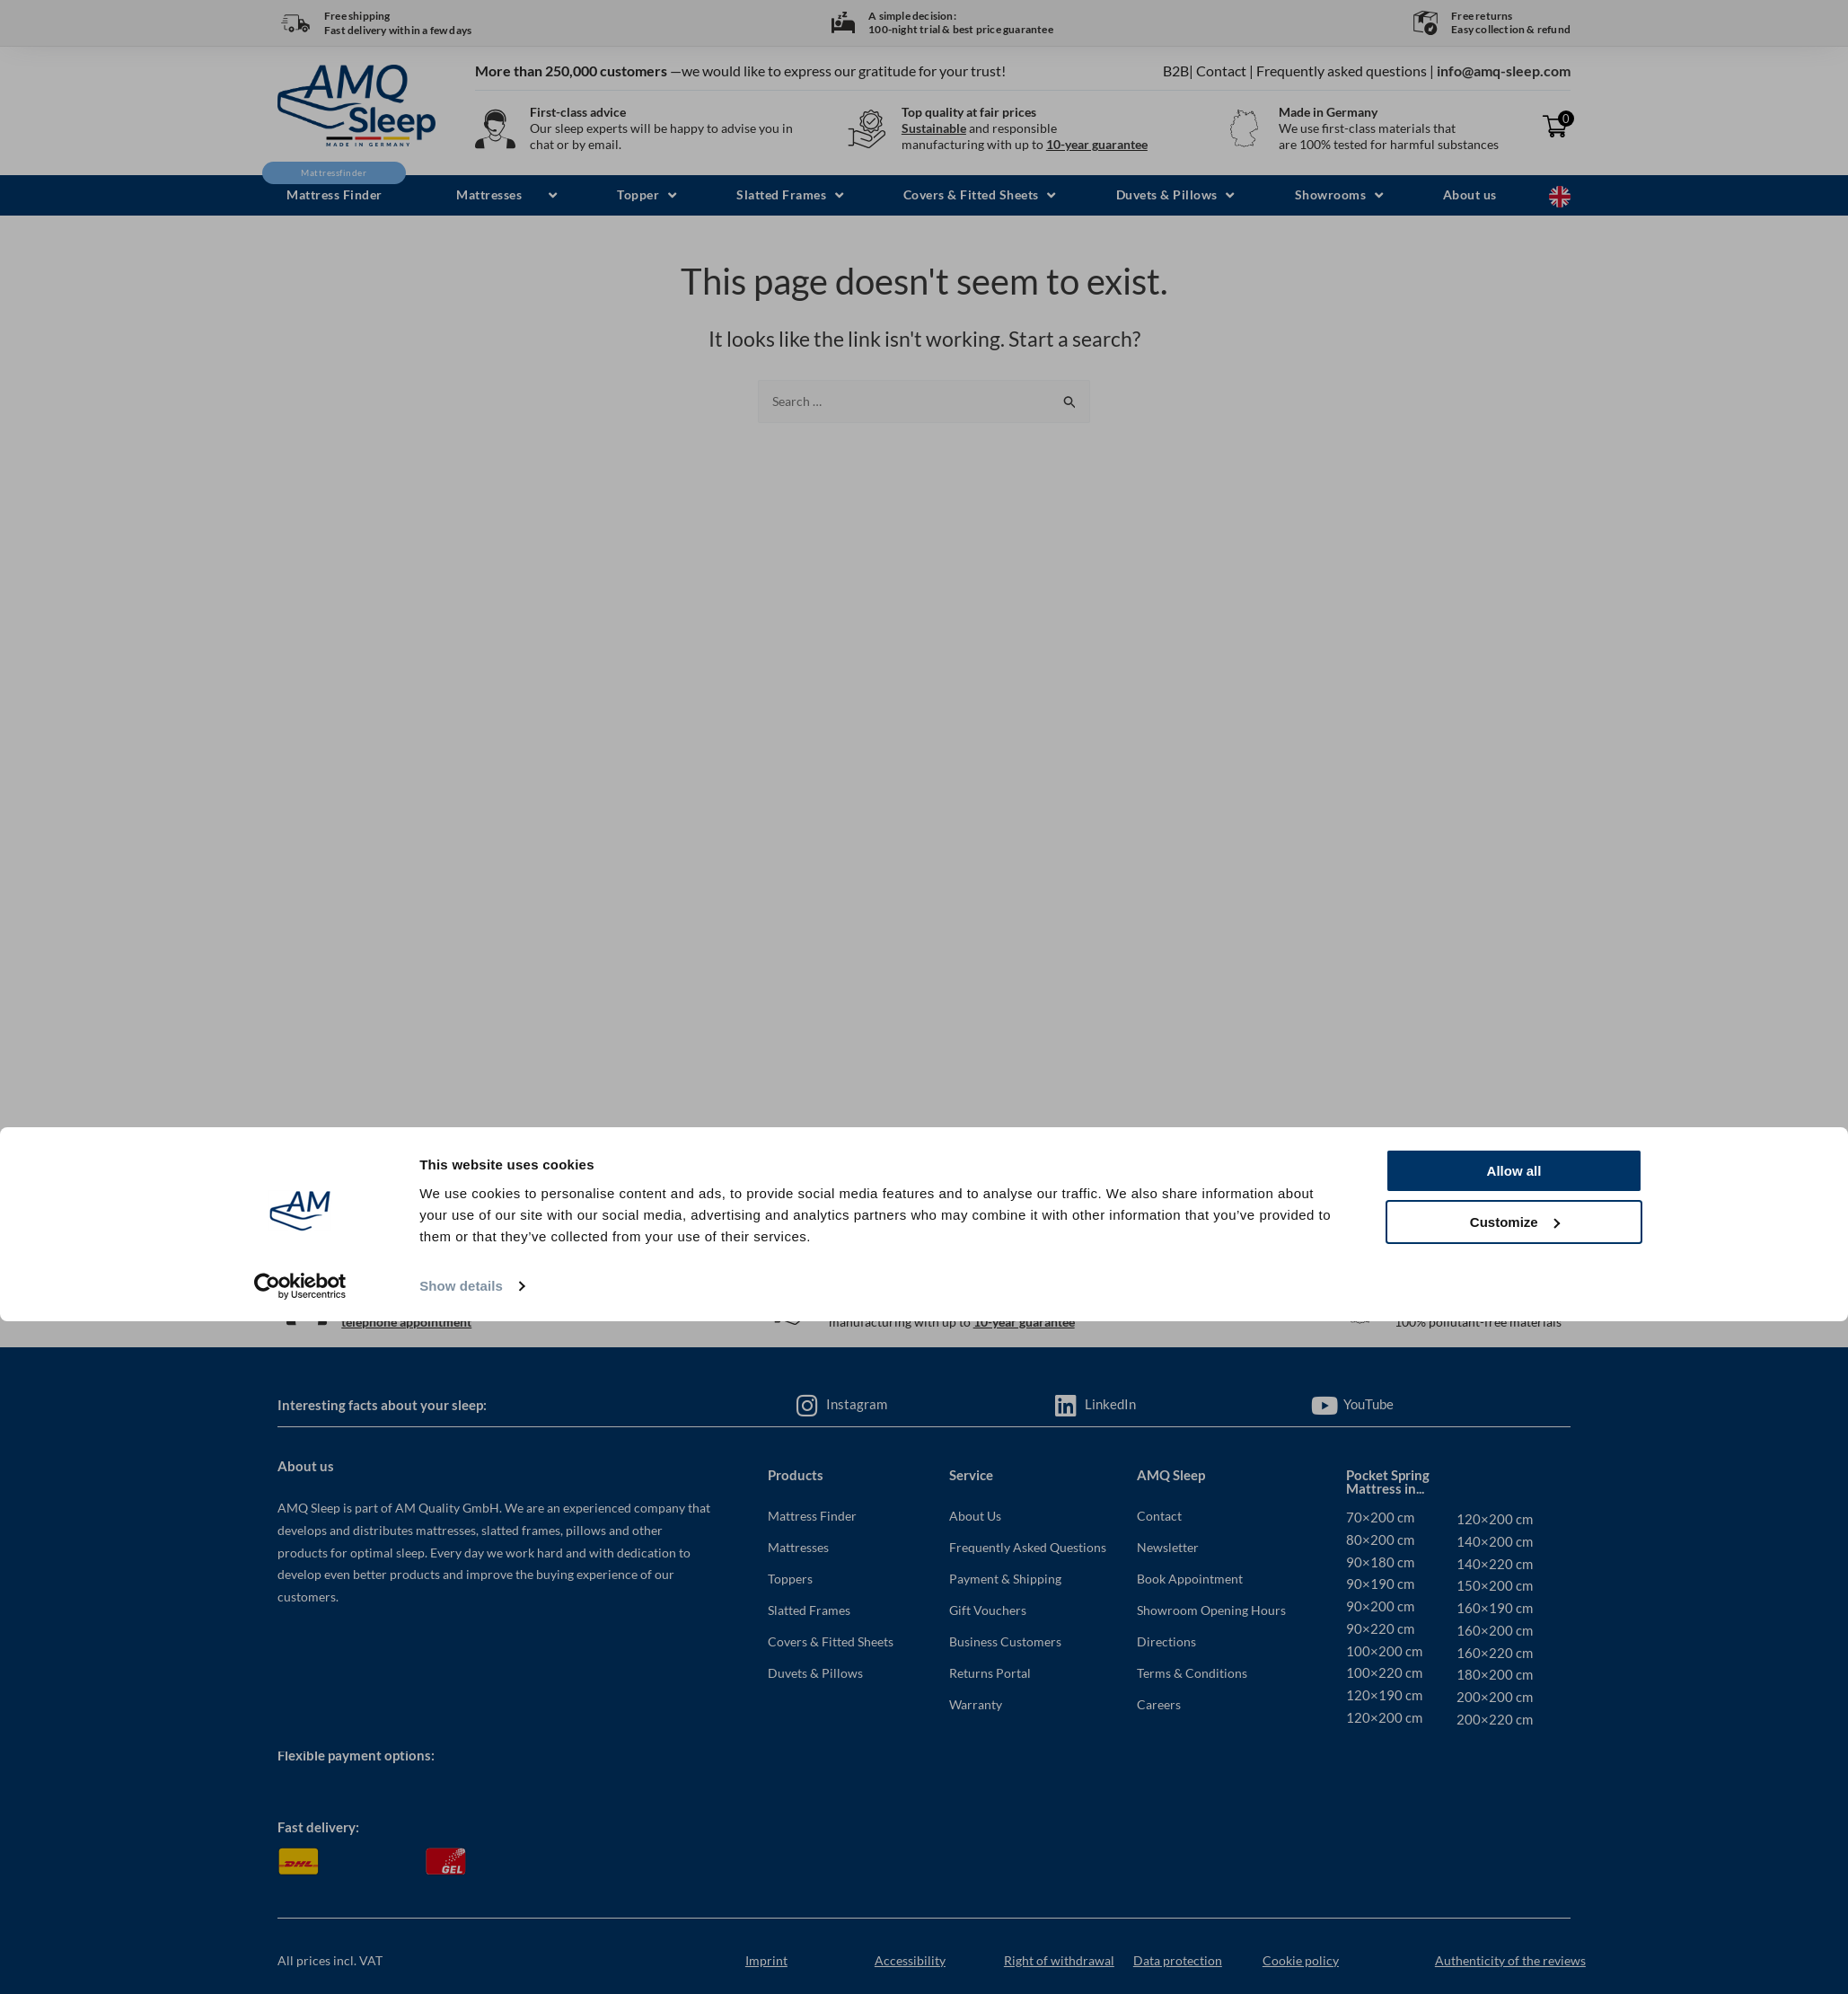 The image size is (1848, 1994). Describe the element at coordinates (1168, 1547) in the screenshot. I see `Newsletter` at that location.